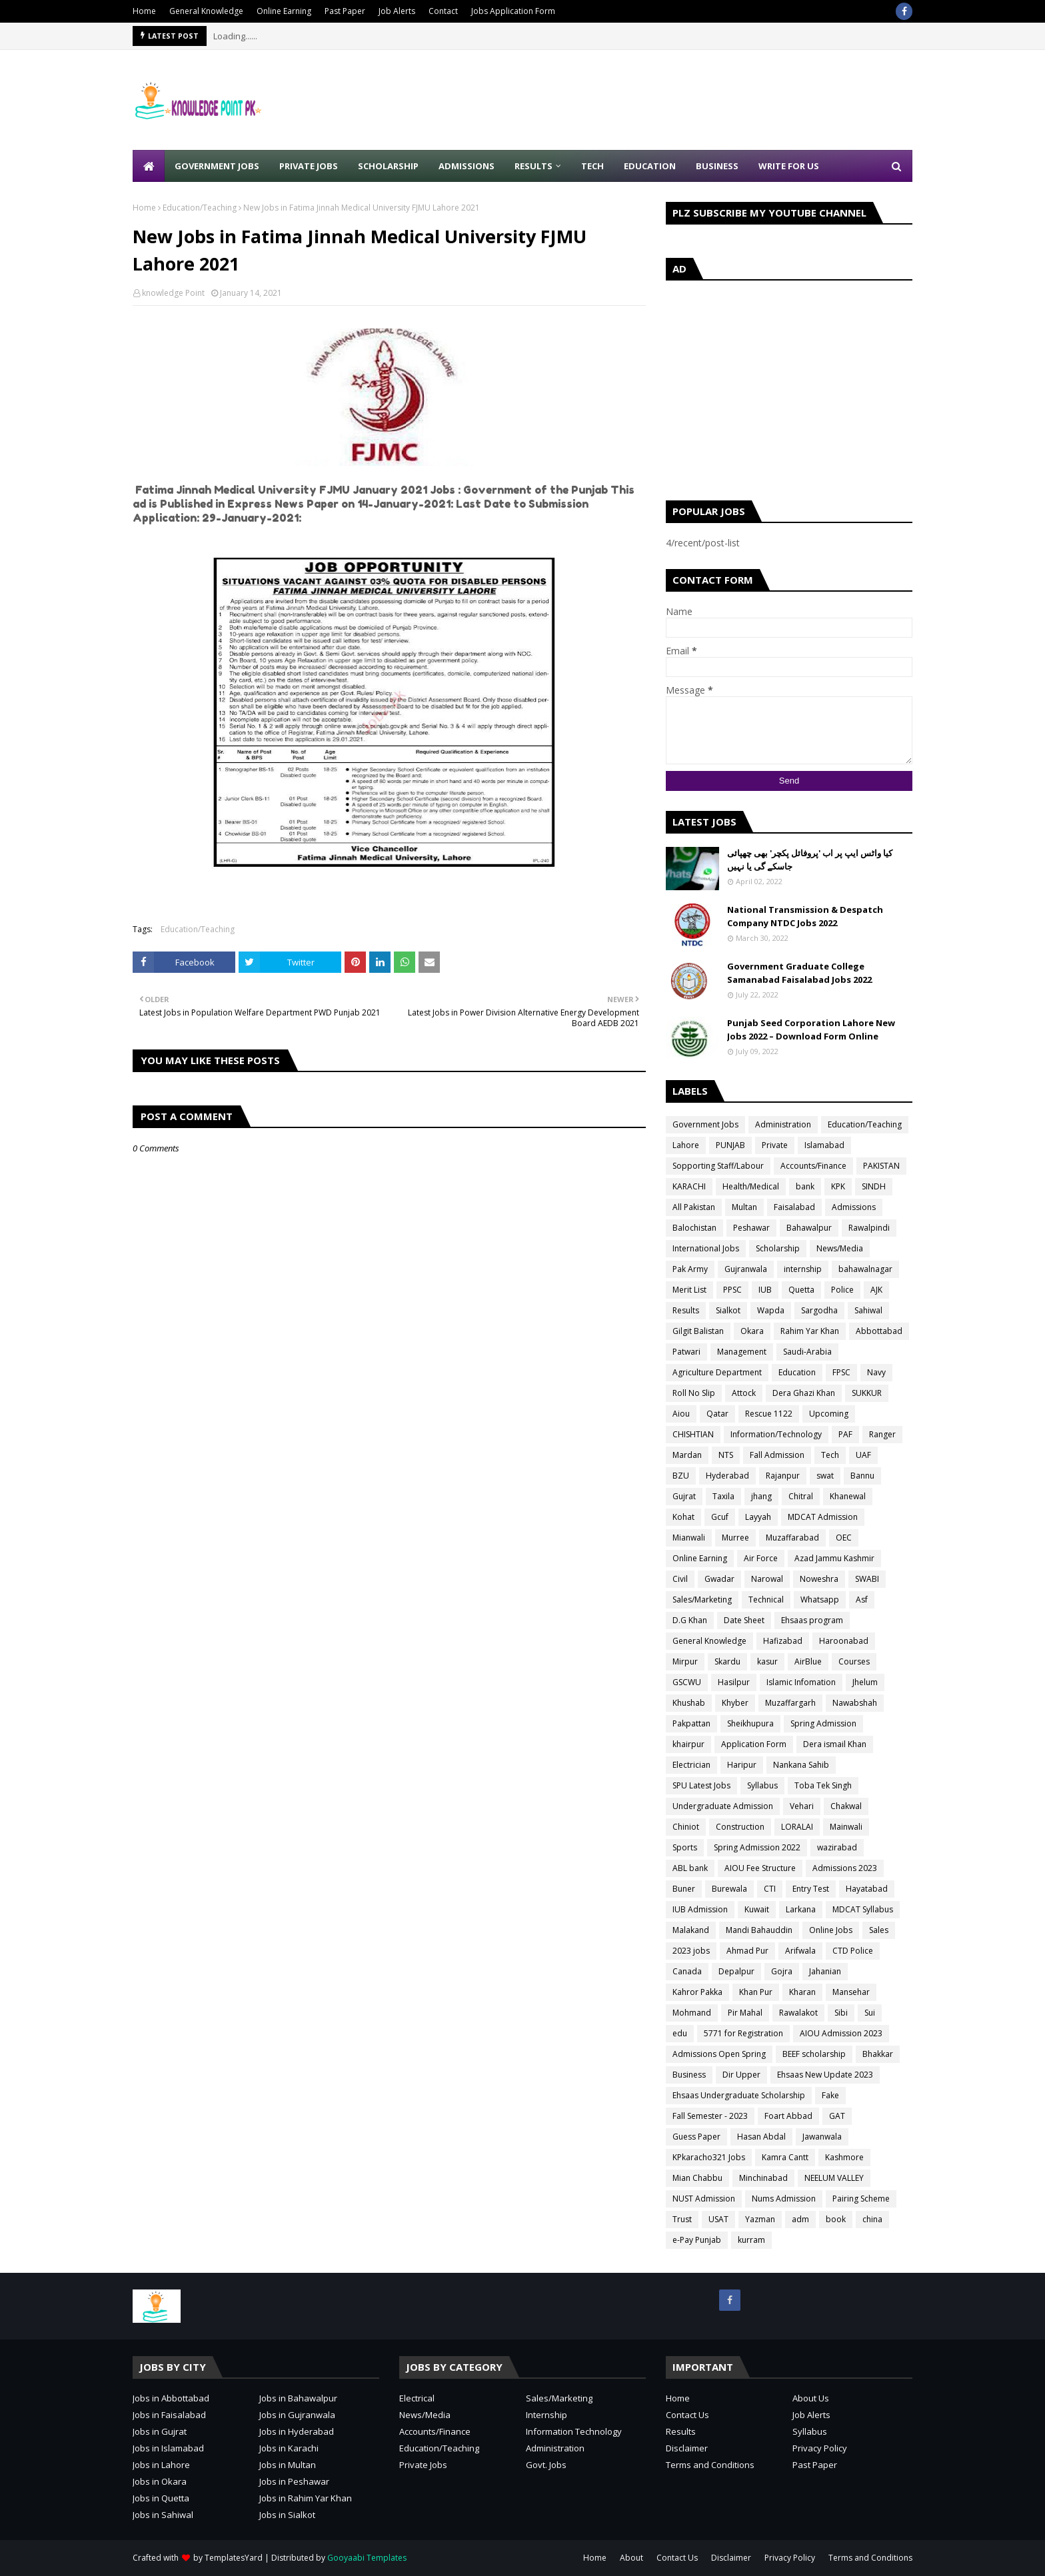 The image size is (1045, 2576). Describe the element at coordinates (160, 2431) in the screenshot. I see `Jobs in Gujrat` at that location.